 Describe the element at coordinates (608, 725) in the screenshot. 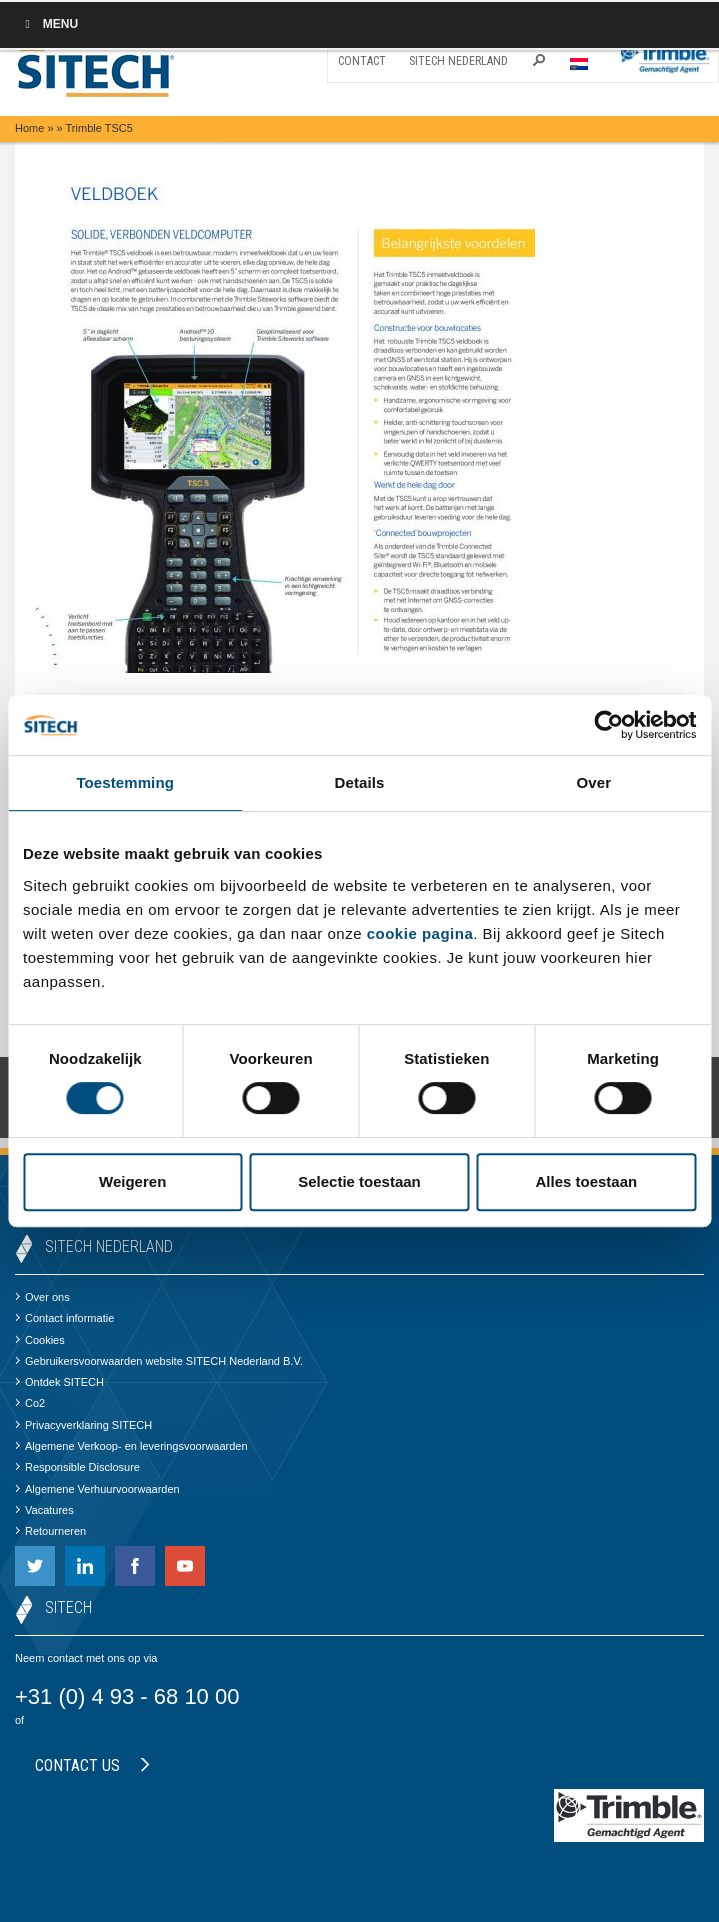

I see `[Cookiebot by Usercentrics - opens in a new window]` at that location.